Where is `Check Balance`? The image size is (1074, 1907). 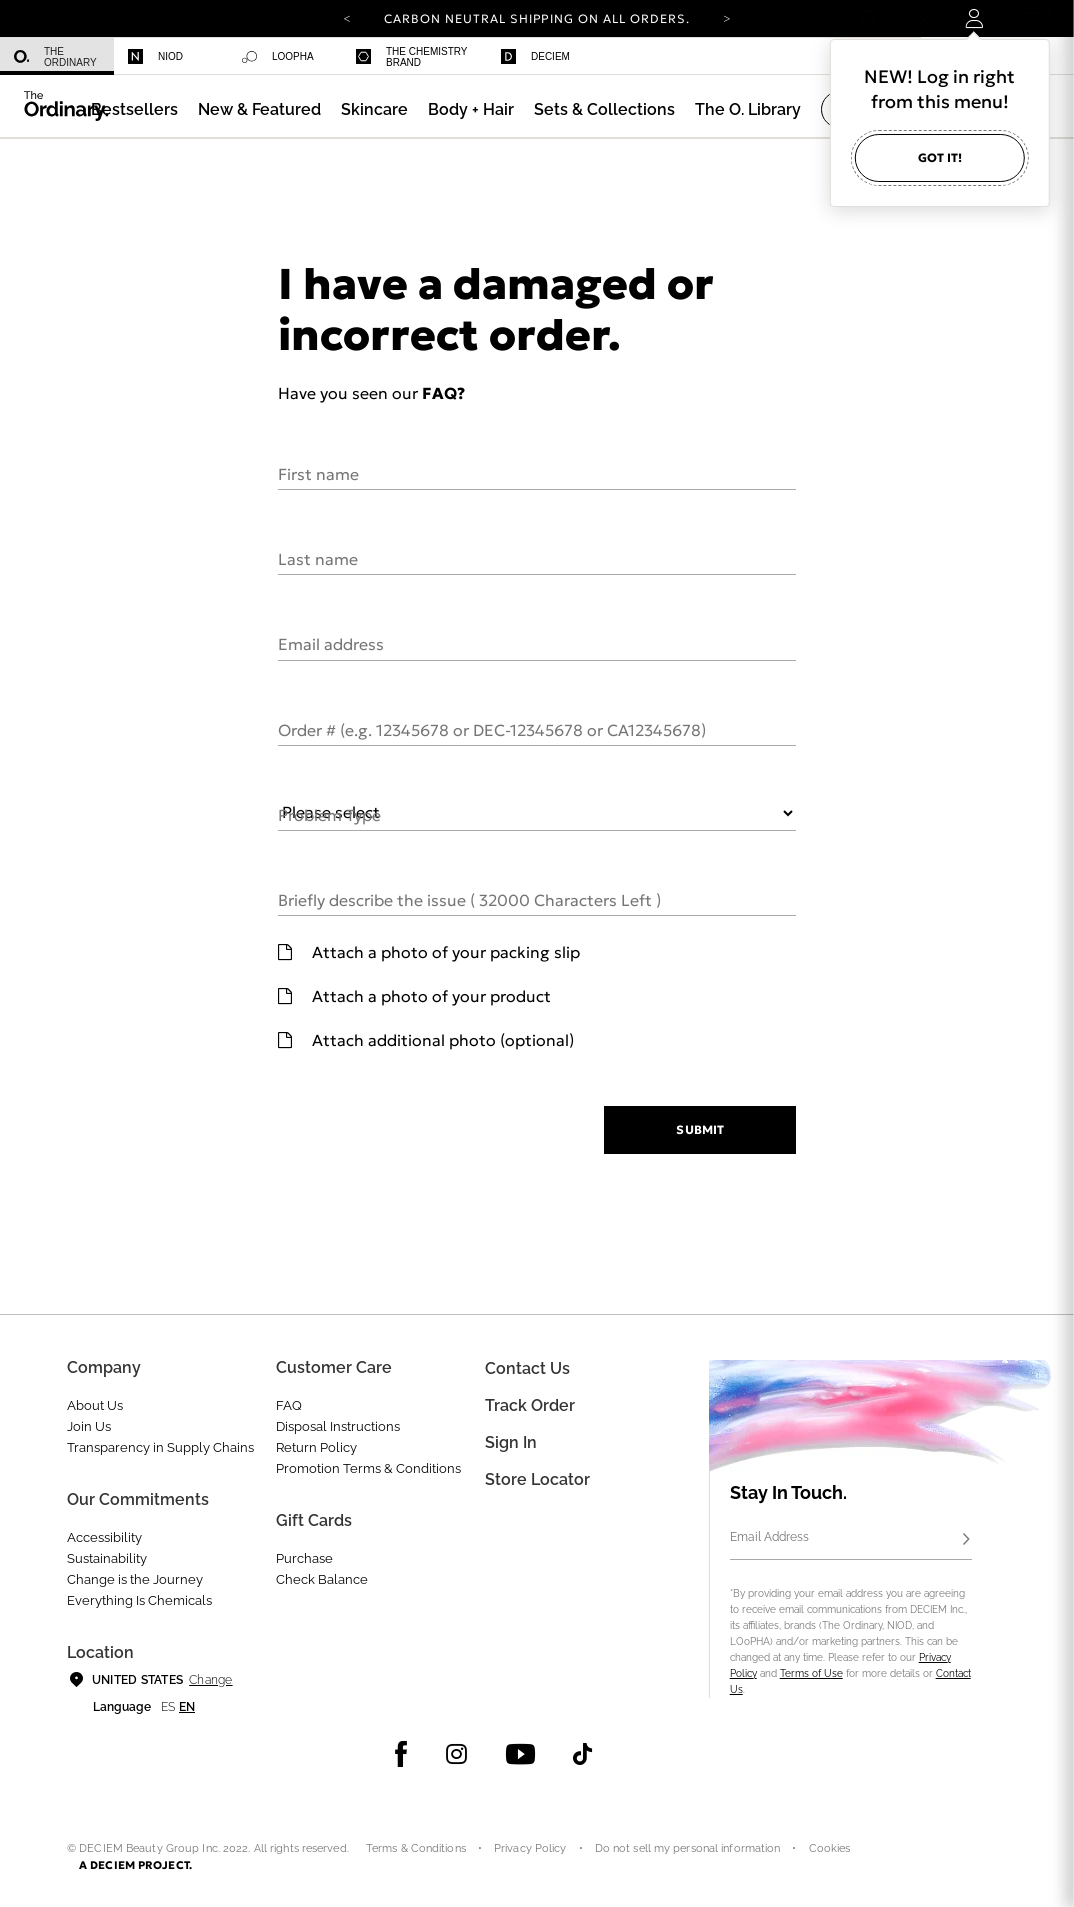 Check Balance is located at coordinates (322, 1579).